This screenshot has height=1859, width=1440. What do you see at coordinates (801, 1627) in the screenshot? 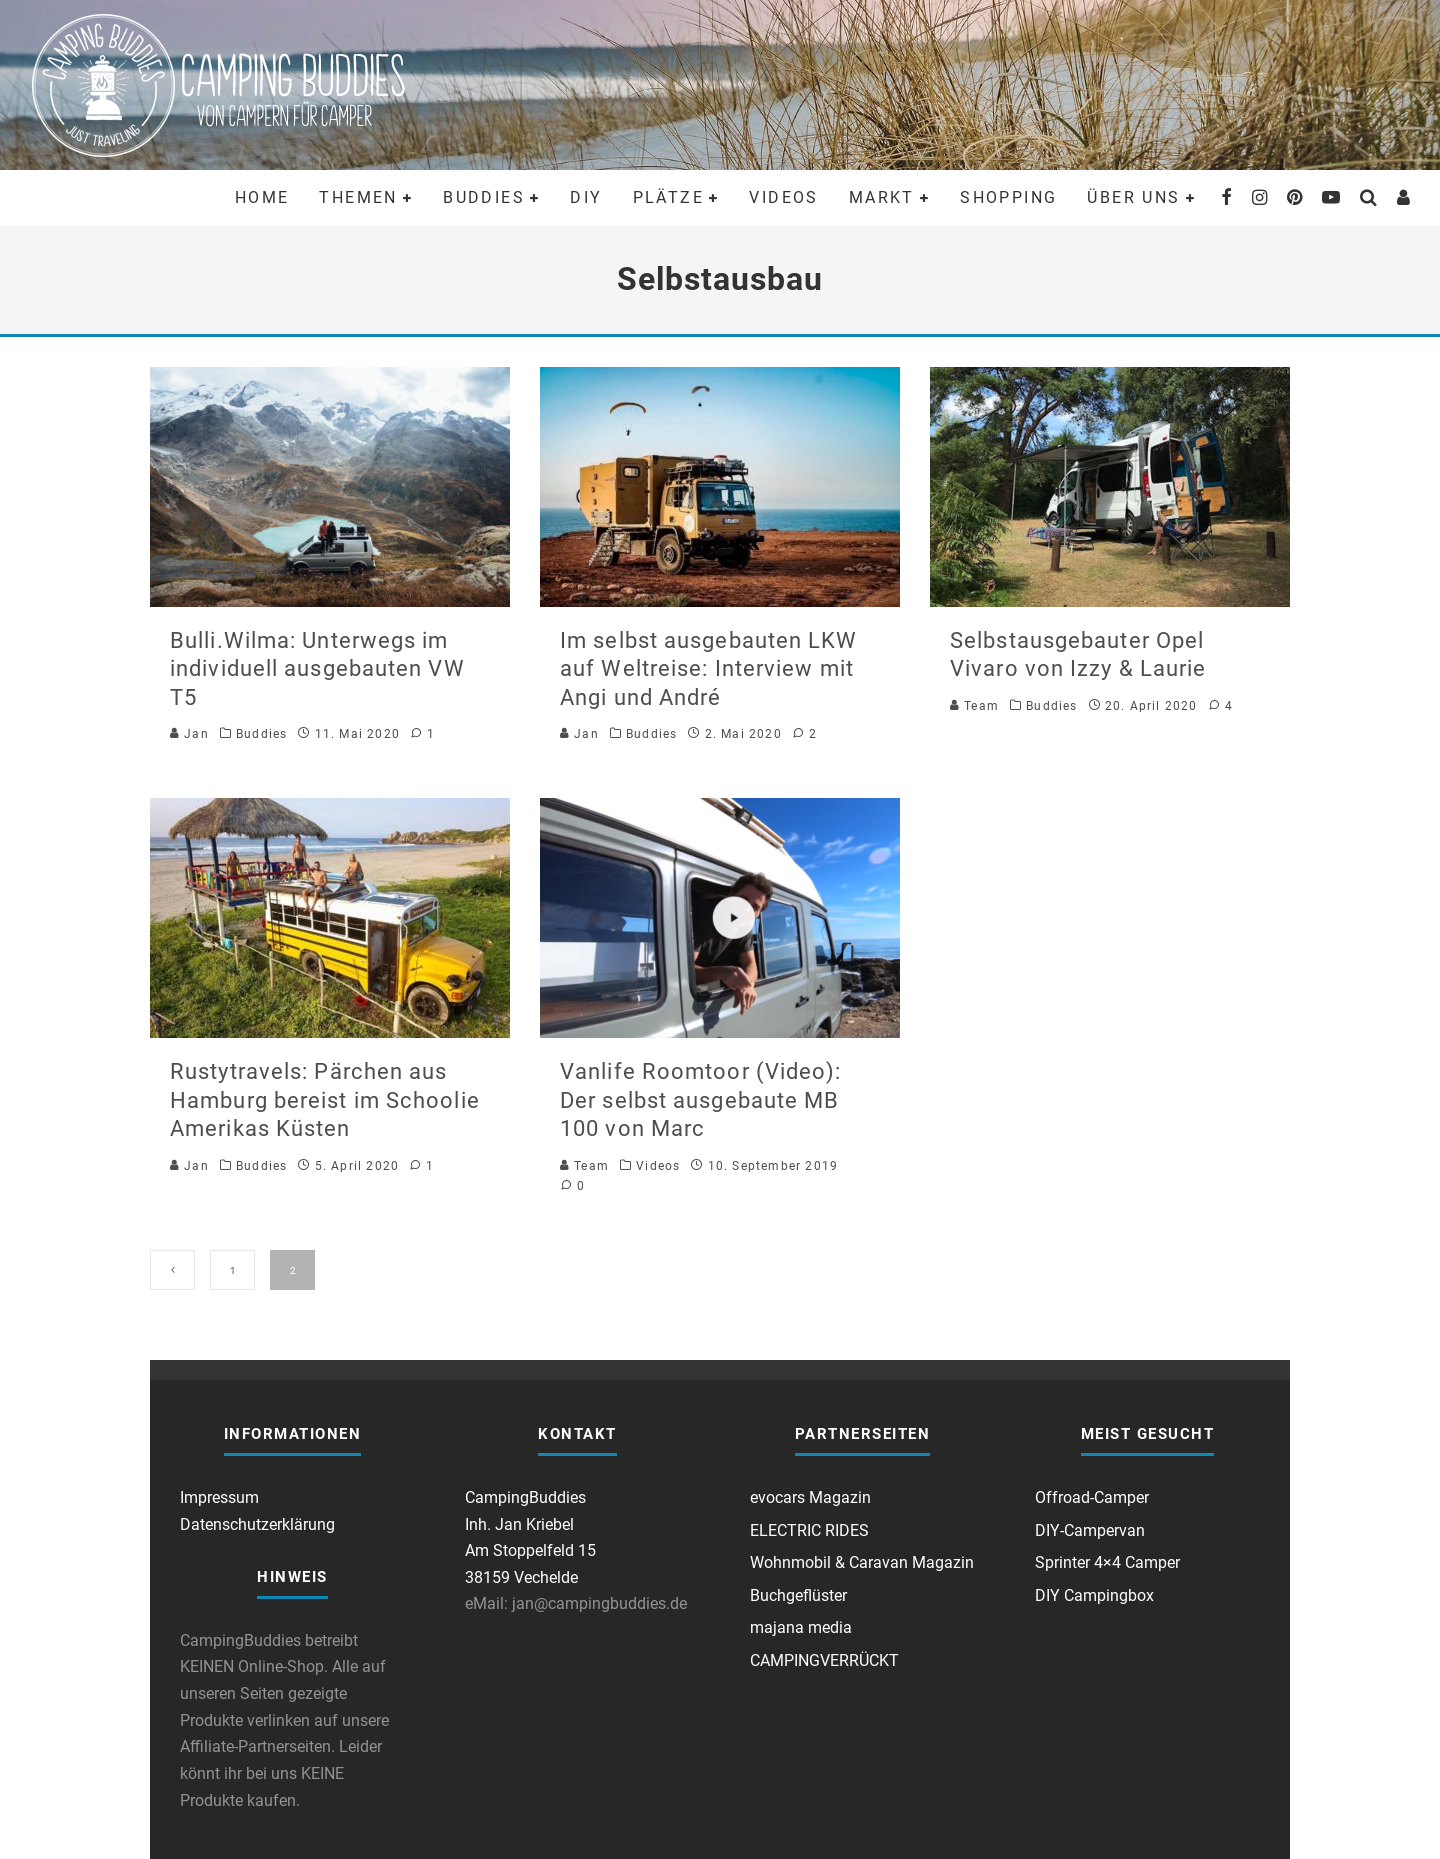
I see `majana media` at bounding box center [801, 1627].